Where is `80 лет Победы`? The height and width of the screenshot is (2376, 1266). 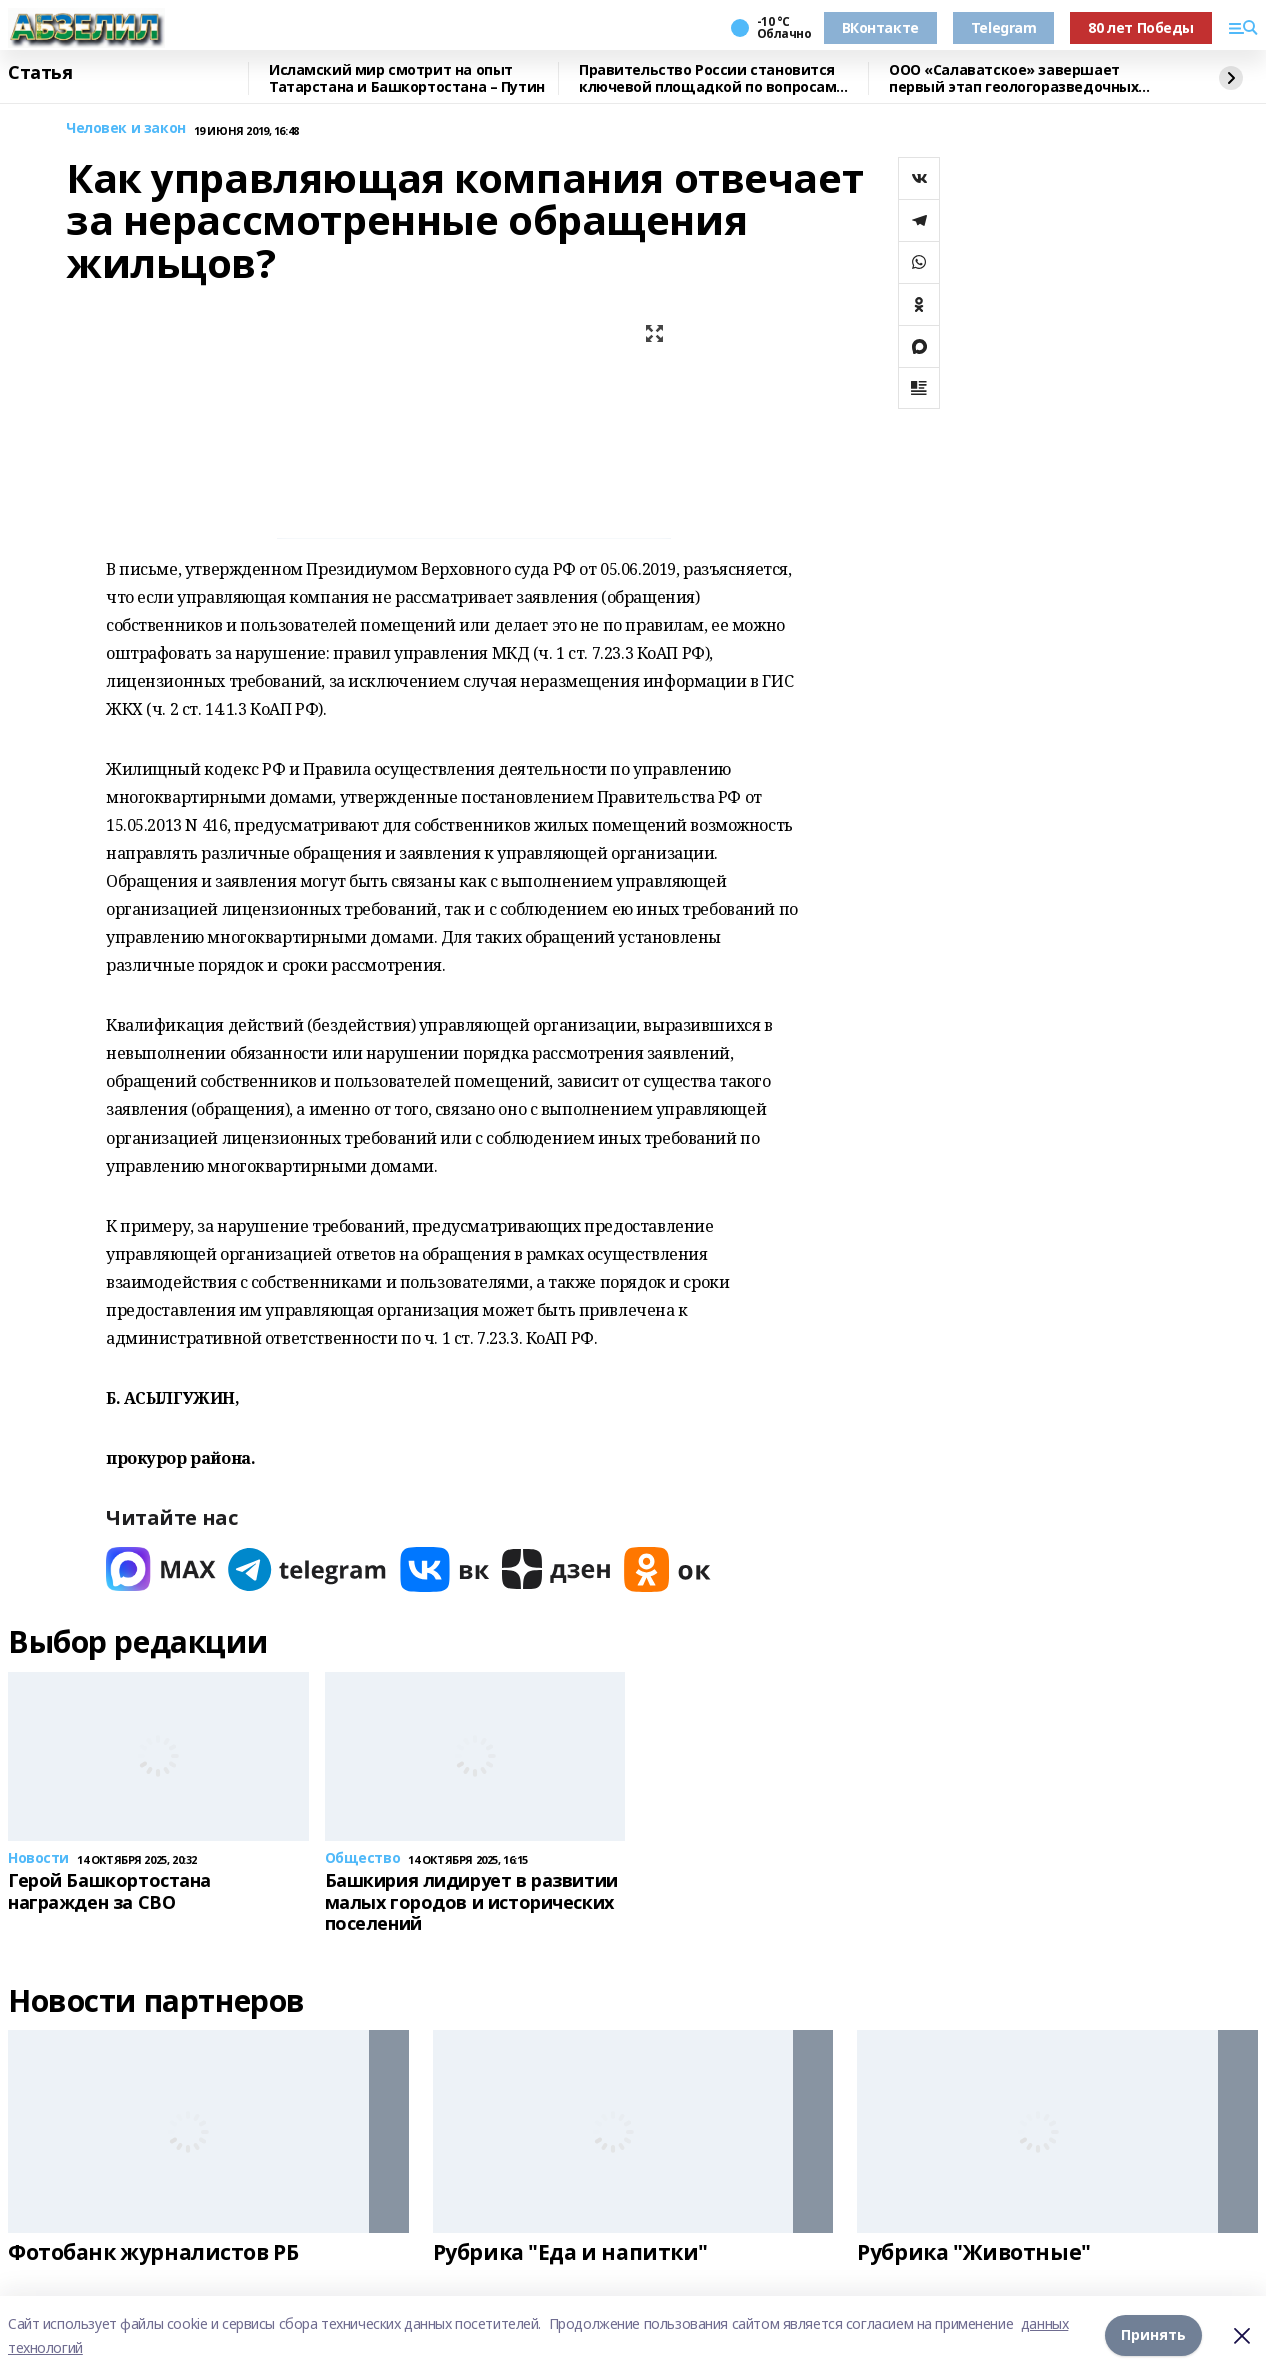
80 лет Победы is located at coordinates (1141, 27).